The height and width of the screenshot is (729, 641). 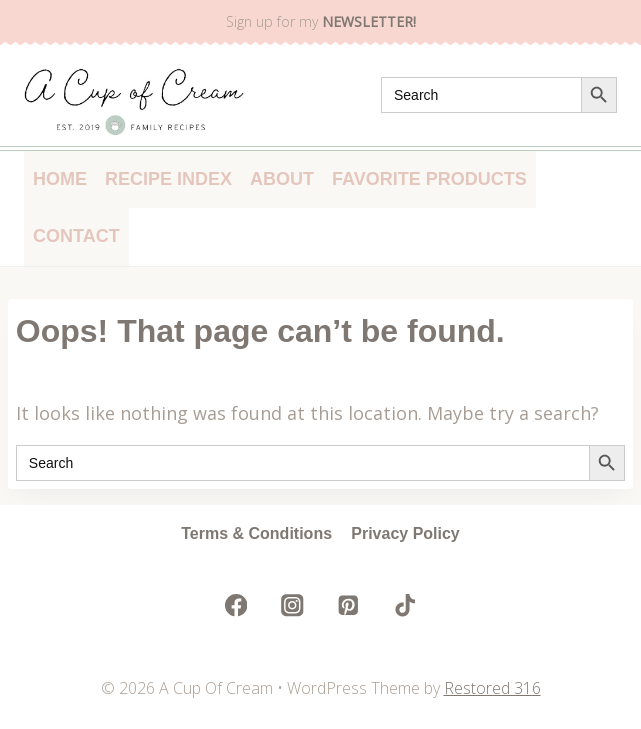 I want to click on [Instagram], so click(x=292, y=605).